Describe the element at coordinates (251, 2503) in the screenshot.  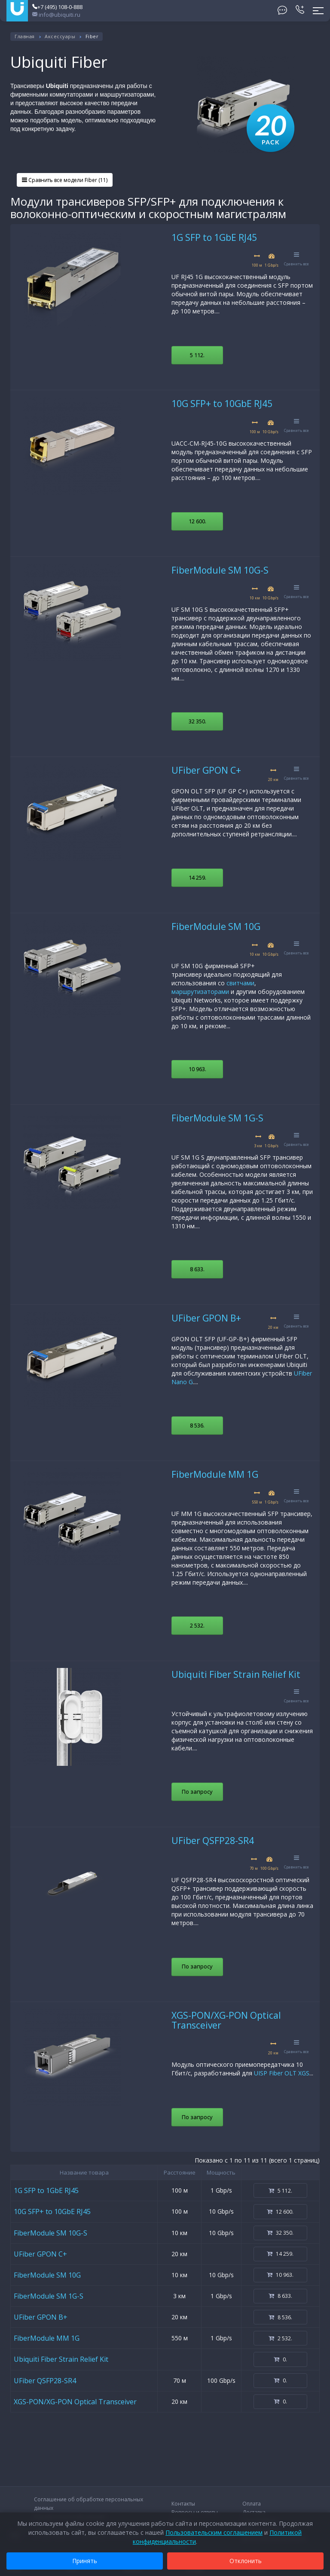
I see `Оплата` at that location.